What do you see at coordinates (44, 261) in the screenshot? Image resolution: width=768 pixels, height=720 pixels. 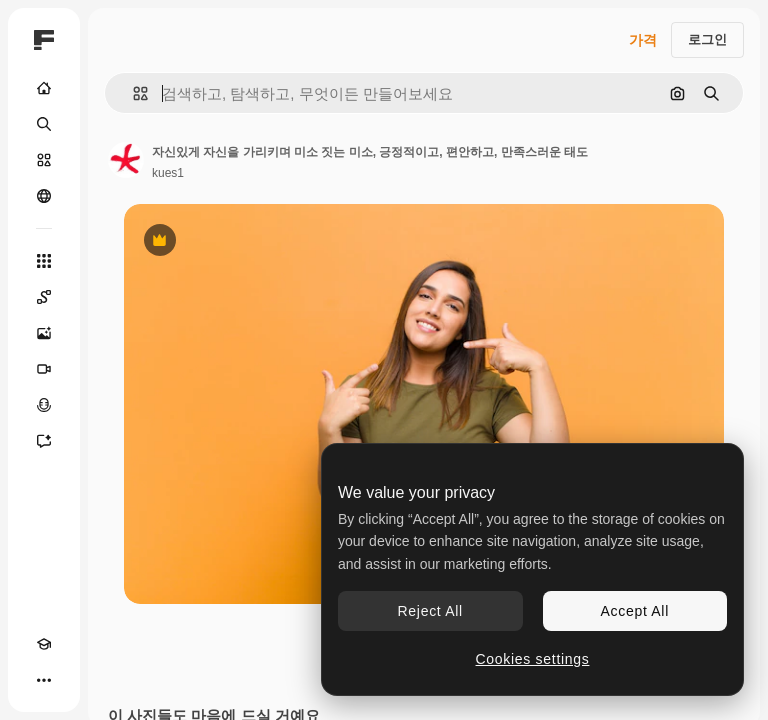 I see `[모든 툴]` at bounding box center [44, 261].